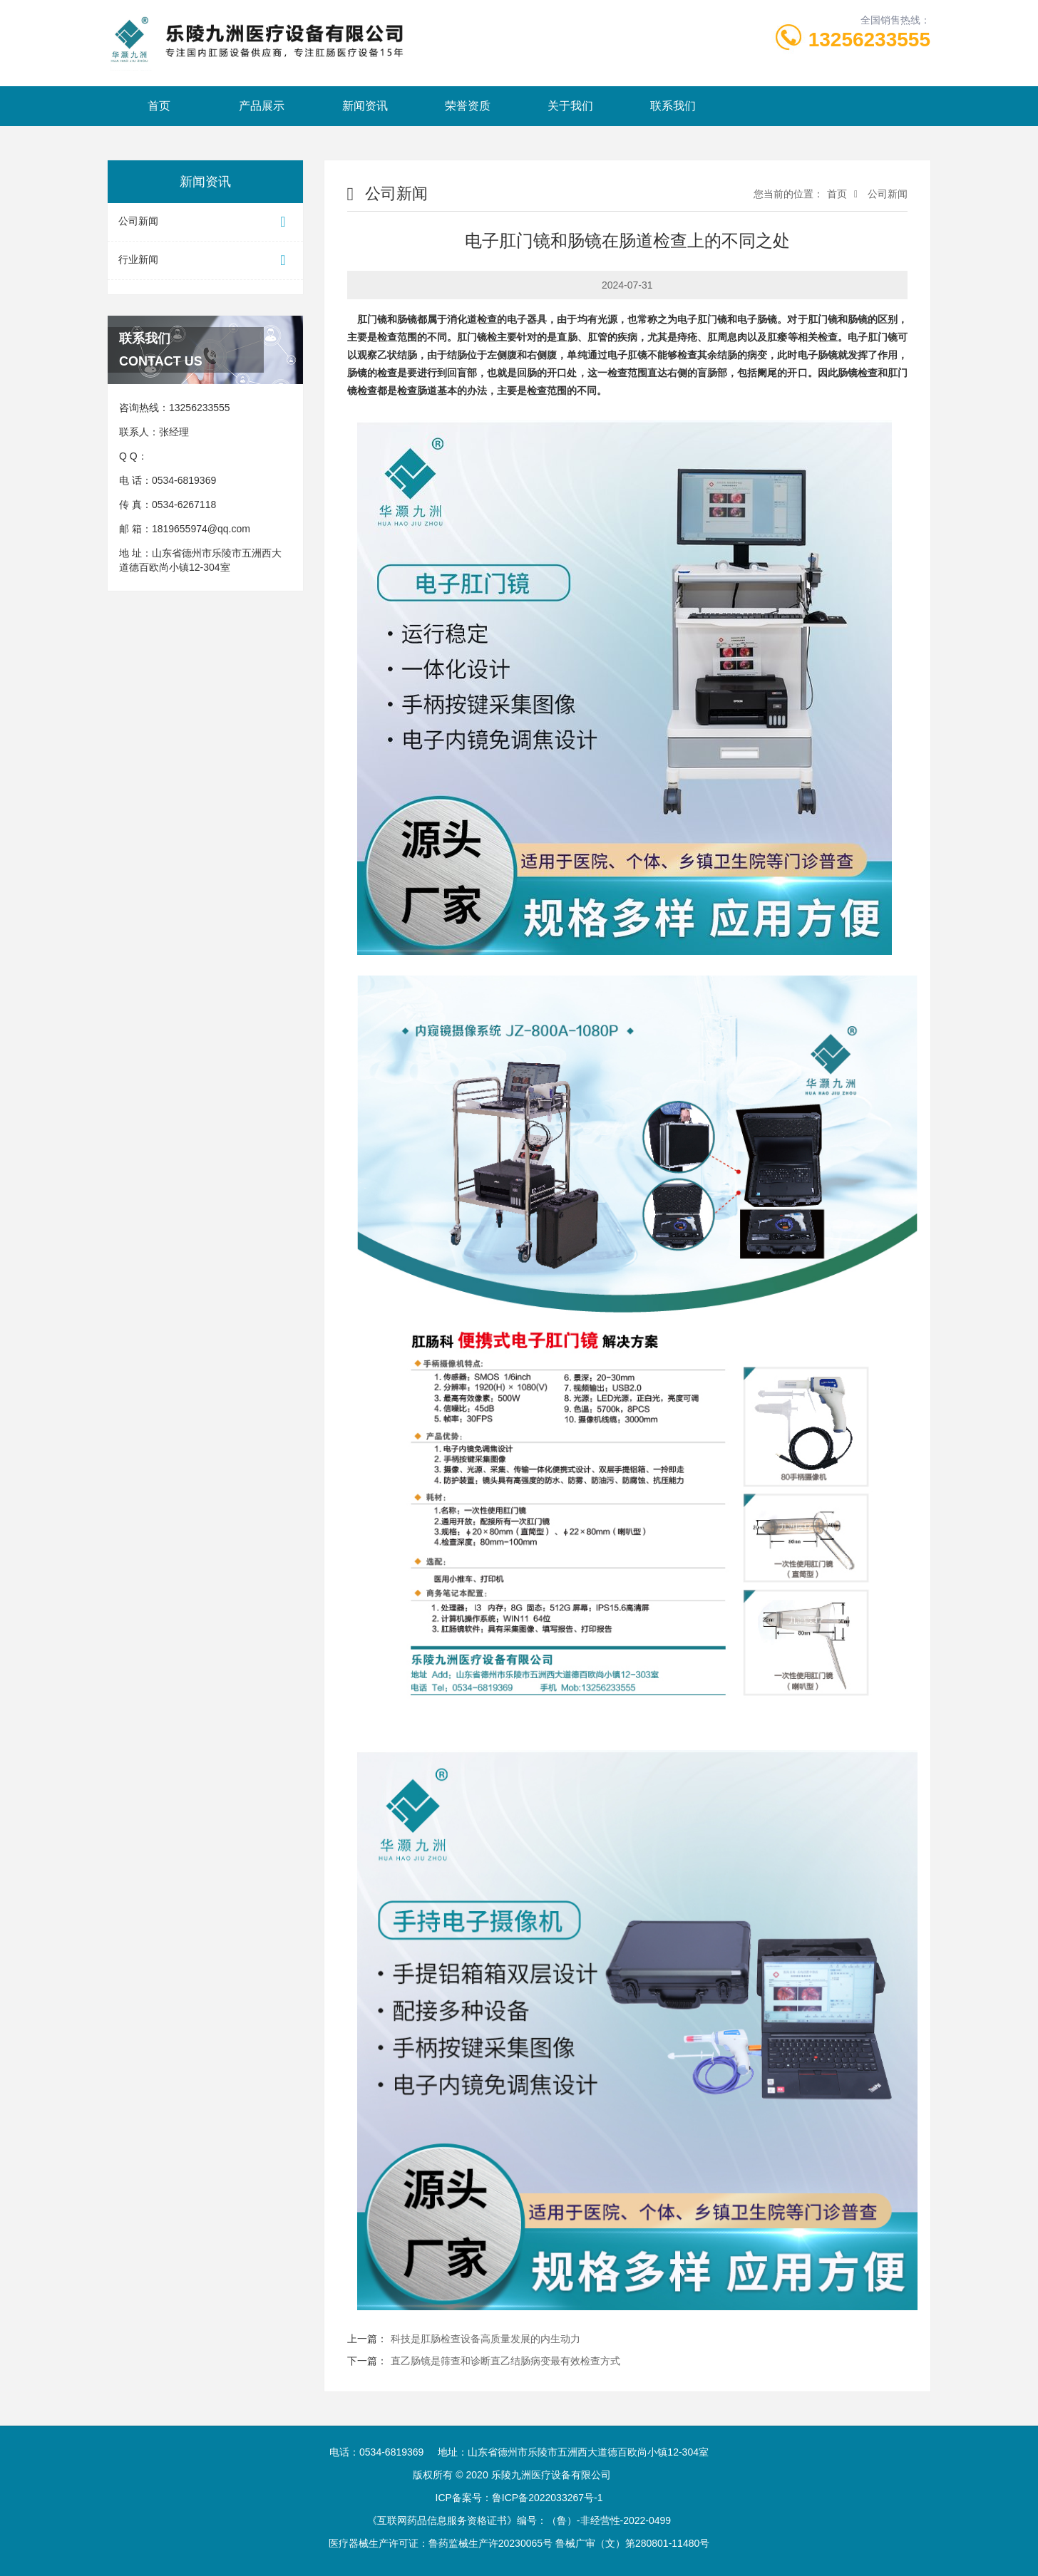 The height and width of the screenshot is (2576, 1038). I want to click on 关于我们, so click(570, 106).